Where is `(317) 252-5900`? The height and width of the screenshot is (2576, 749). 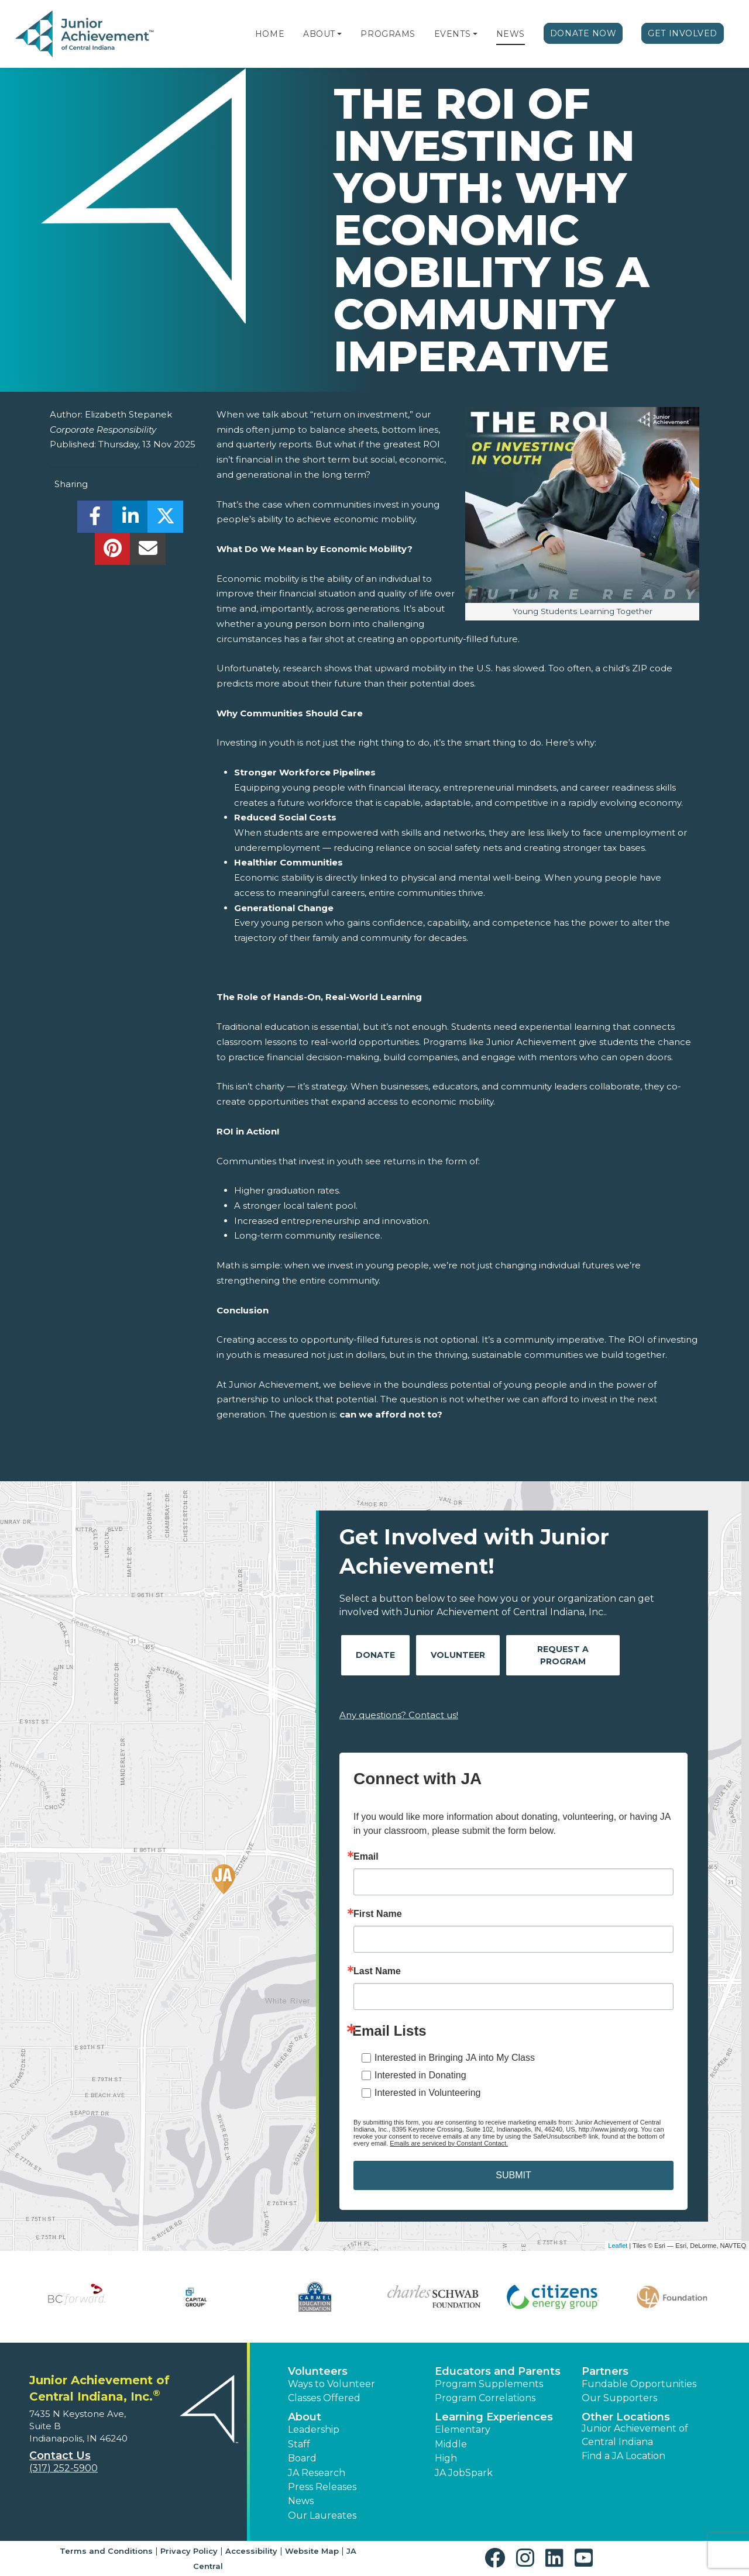
(317) 252-5900 is located at coordinates (63, 2468).